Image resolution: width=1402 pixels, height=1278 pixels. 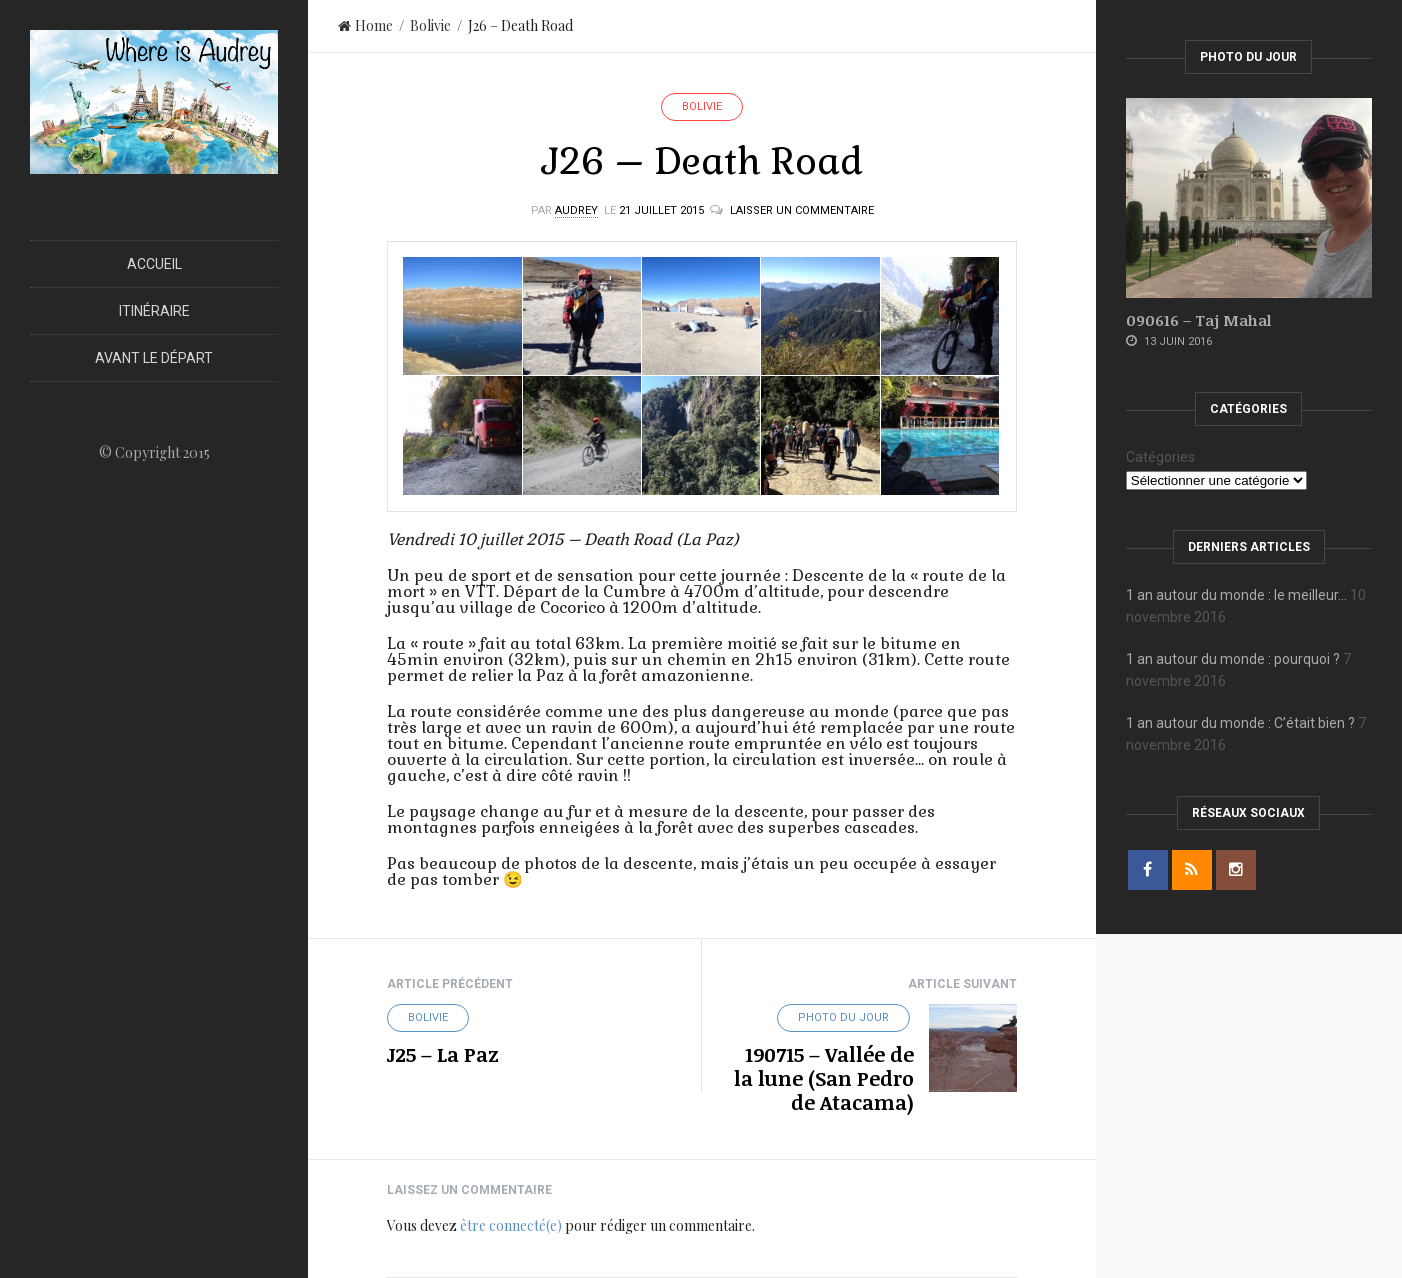 I want to click on Avant le départ, so click(x=154, y=358).